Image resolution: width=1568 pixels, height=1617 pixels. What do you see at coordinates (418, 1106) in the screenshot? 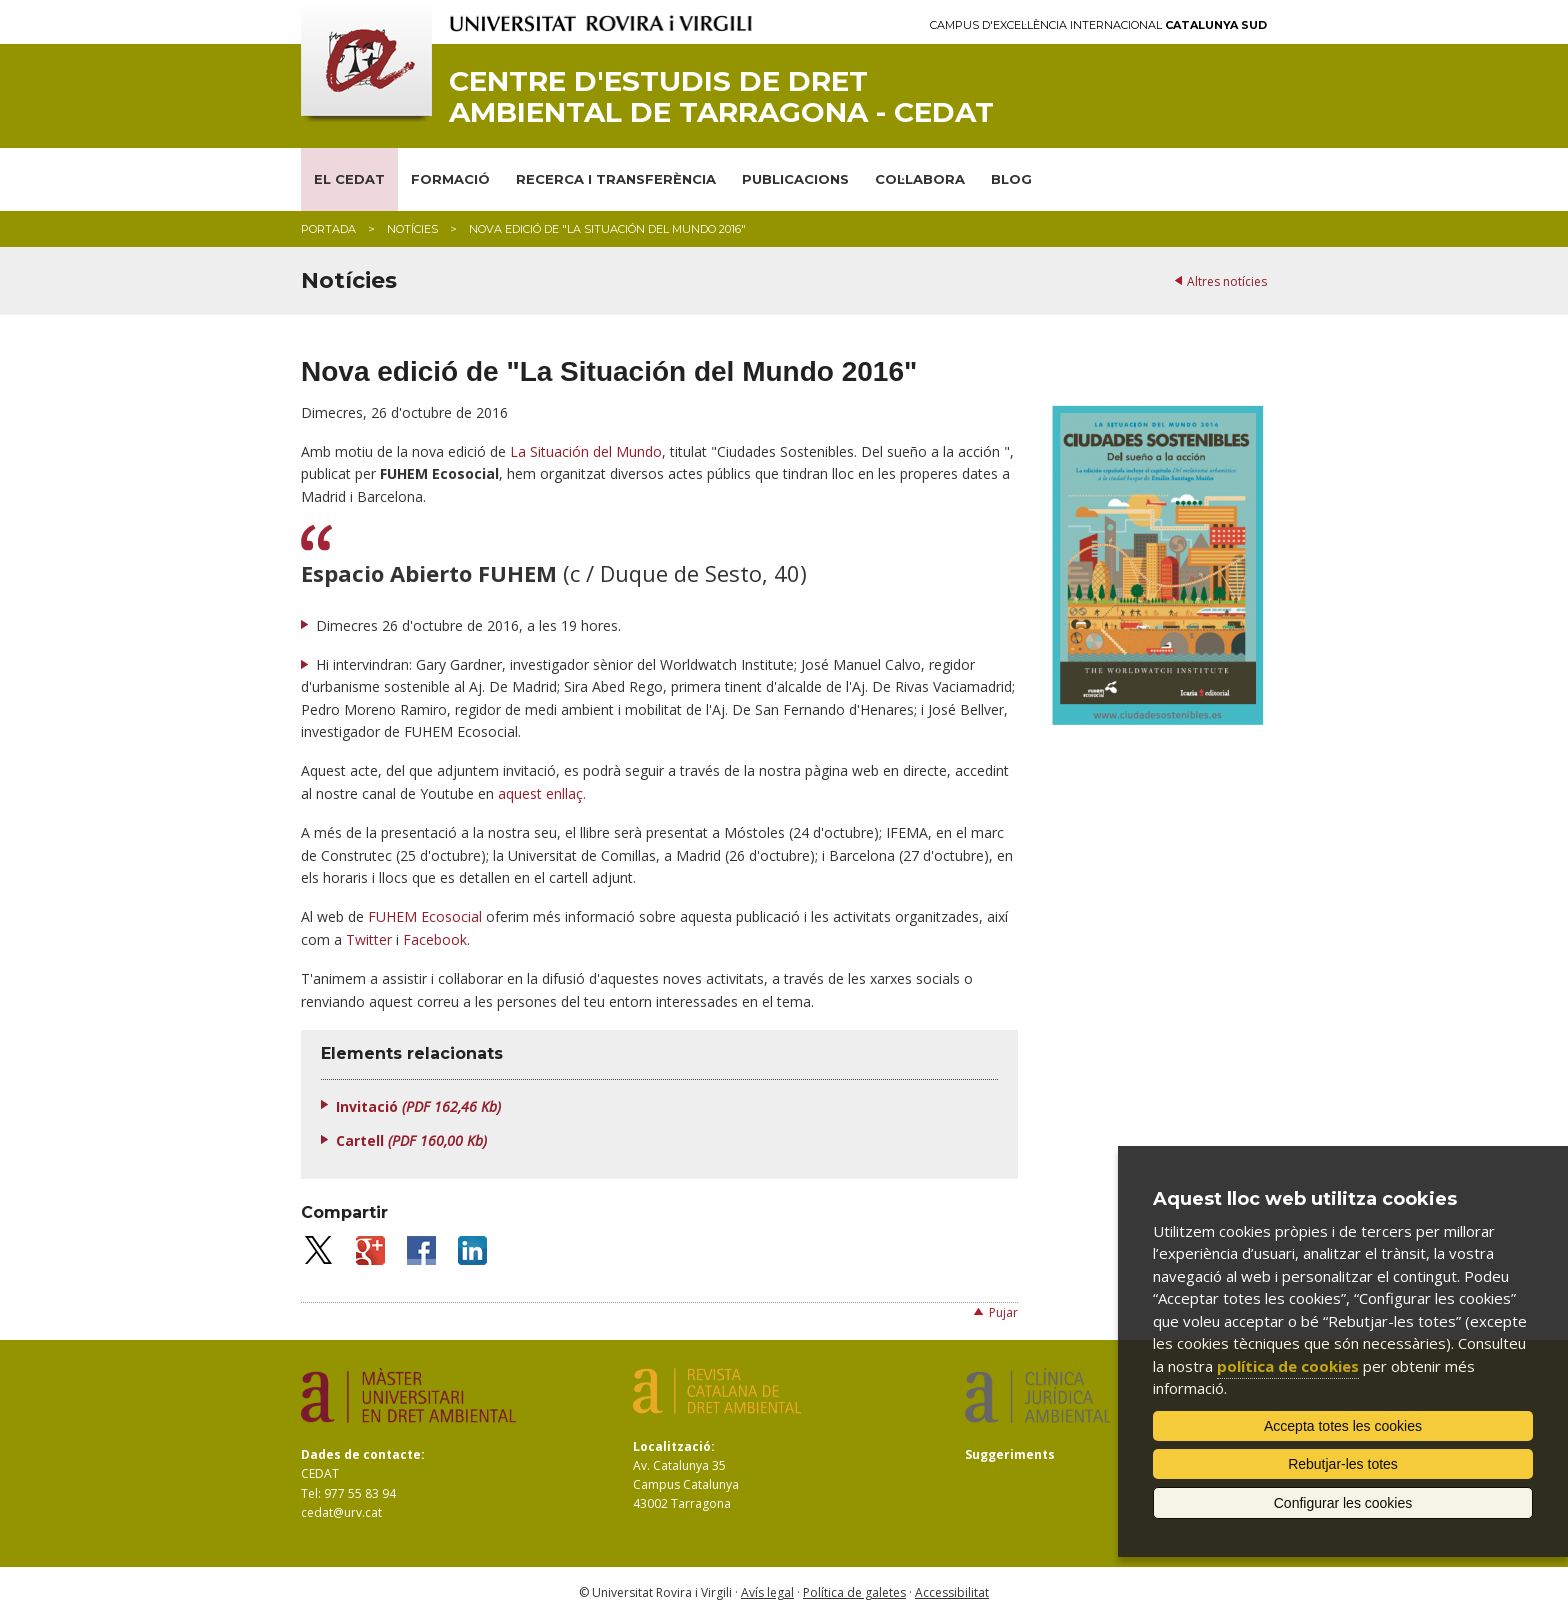
I see `Invitació` at bounding box center [418, 1106].